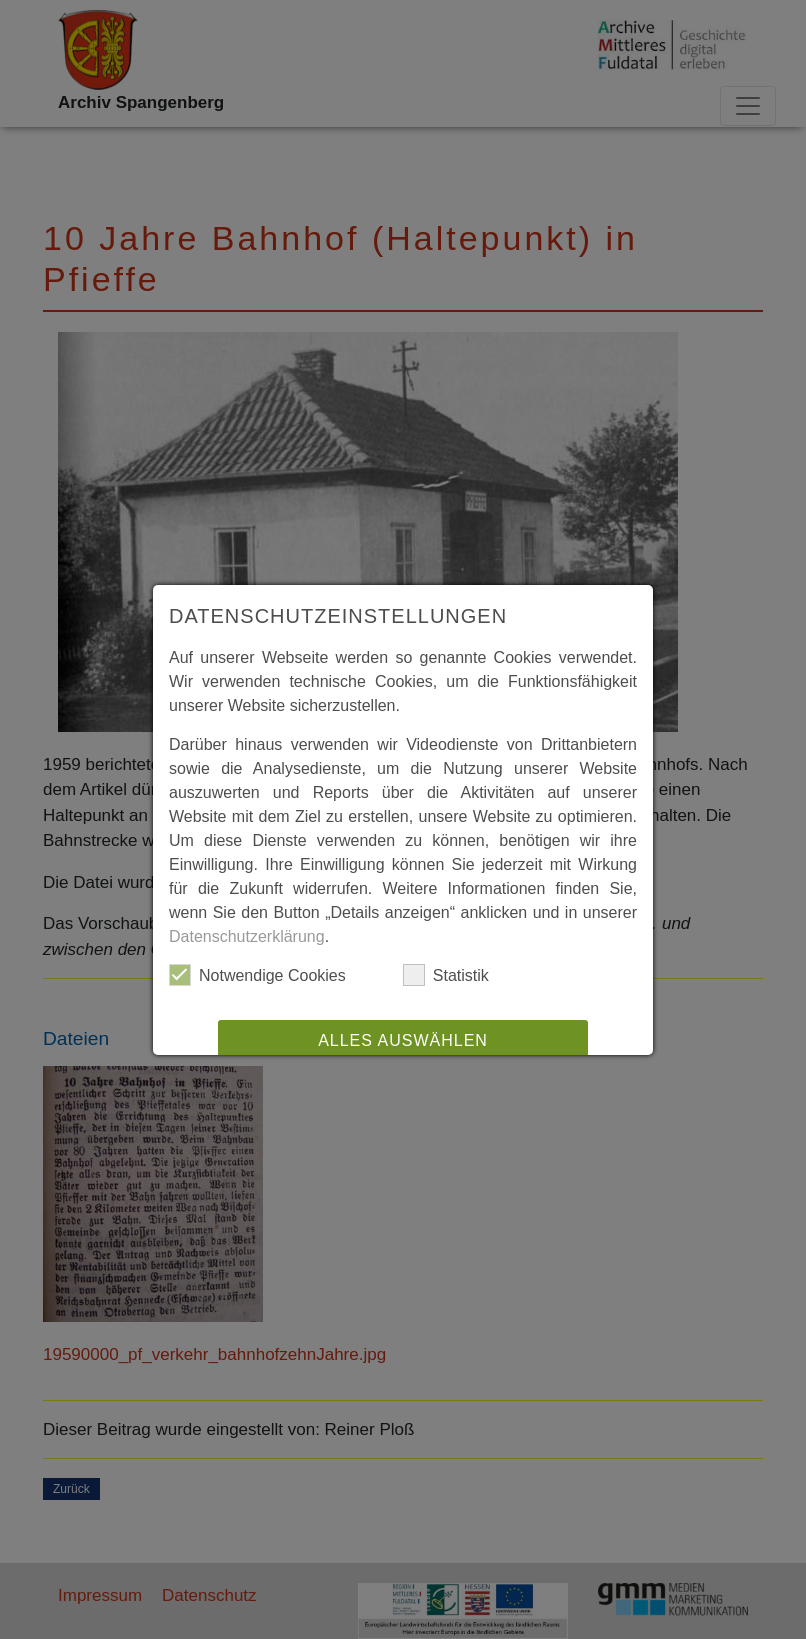 The width and height of the screenshot is (806, 1639). I want to click on Alles auswählen, so click(403, 1040).